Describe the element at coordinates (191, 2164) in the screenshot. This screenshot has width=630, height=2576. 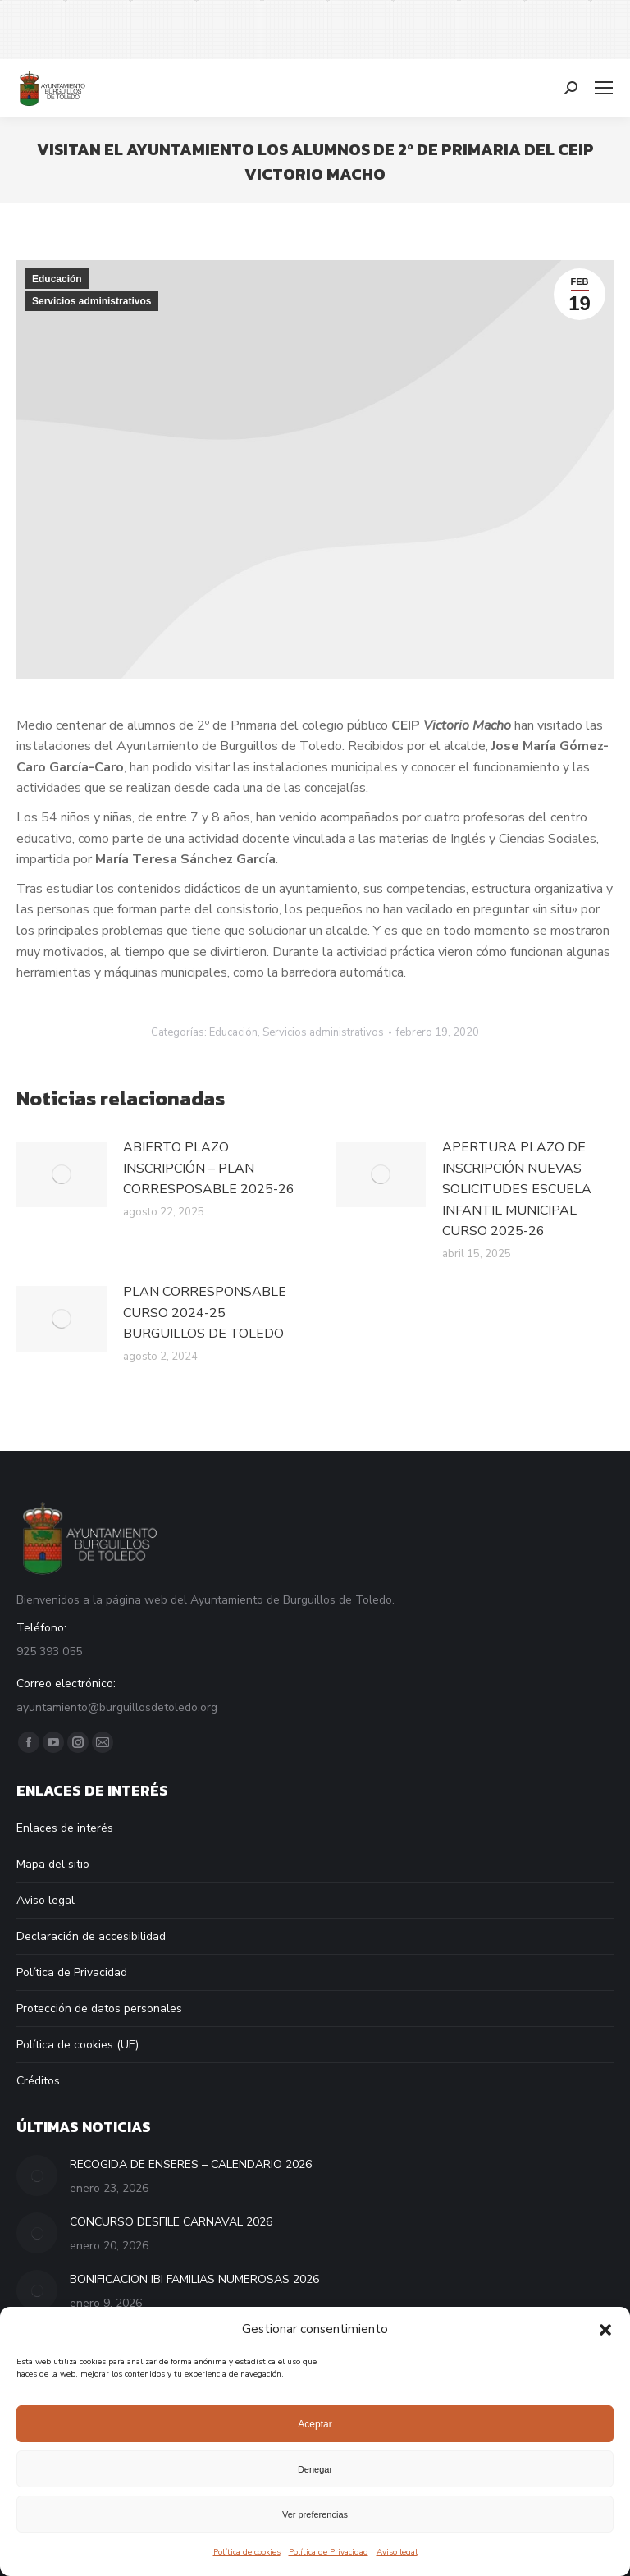
I see `RECOGIDA DE ENSERES – CALENDARIO 2026` at that location.